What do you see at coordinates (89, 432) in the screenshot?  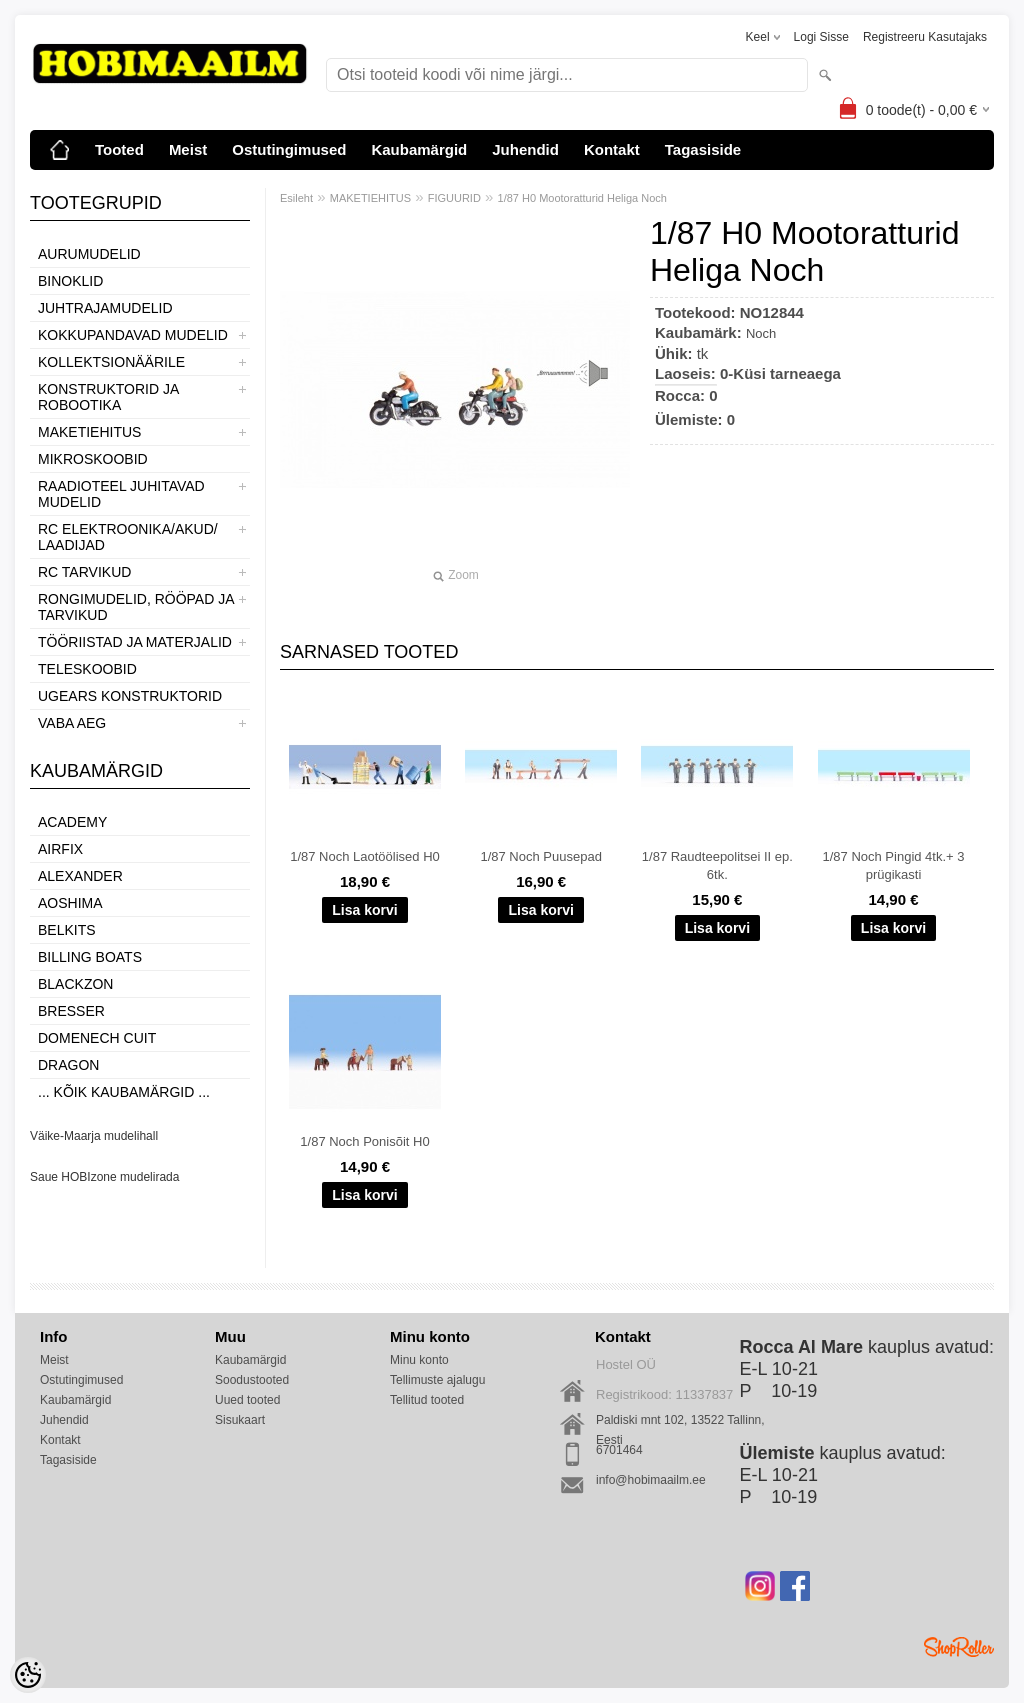 I see `MAKETIEHITUS` at bounding box center [89, 432].